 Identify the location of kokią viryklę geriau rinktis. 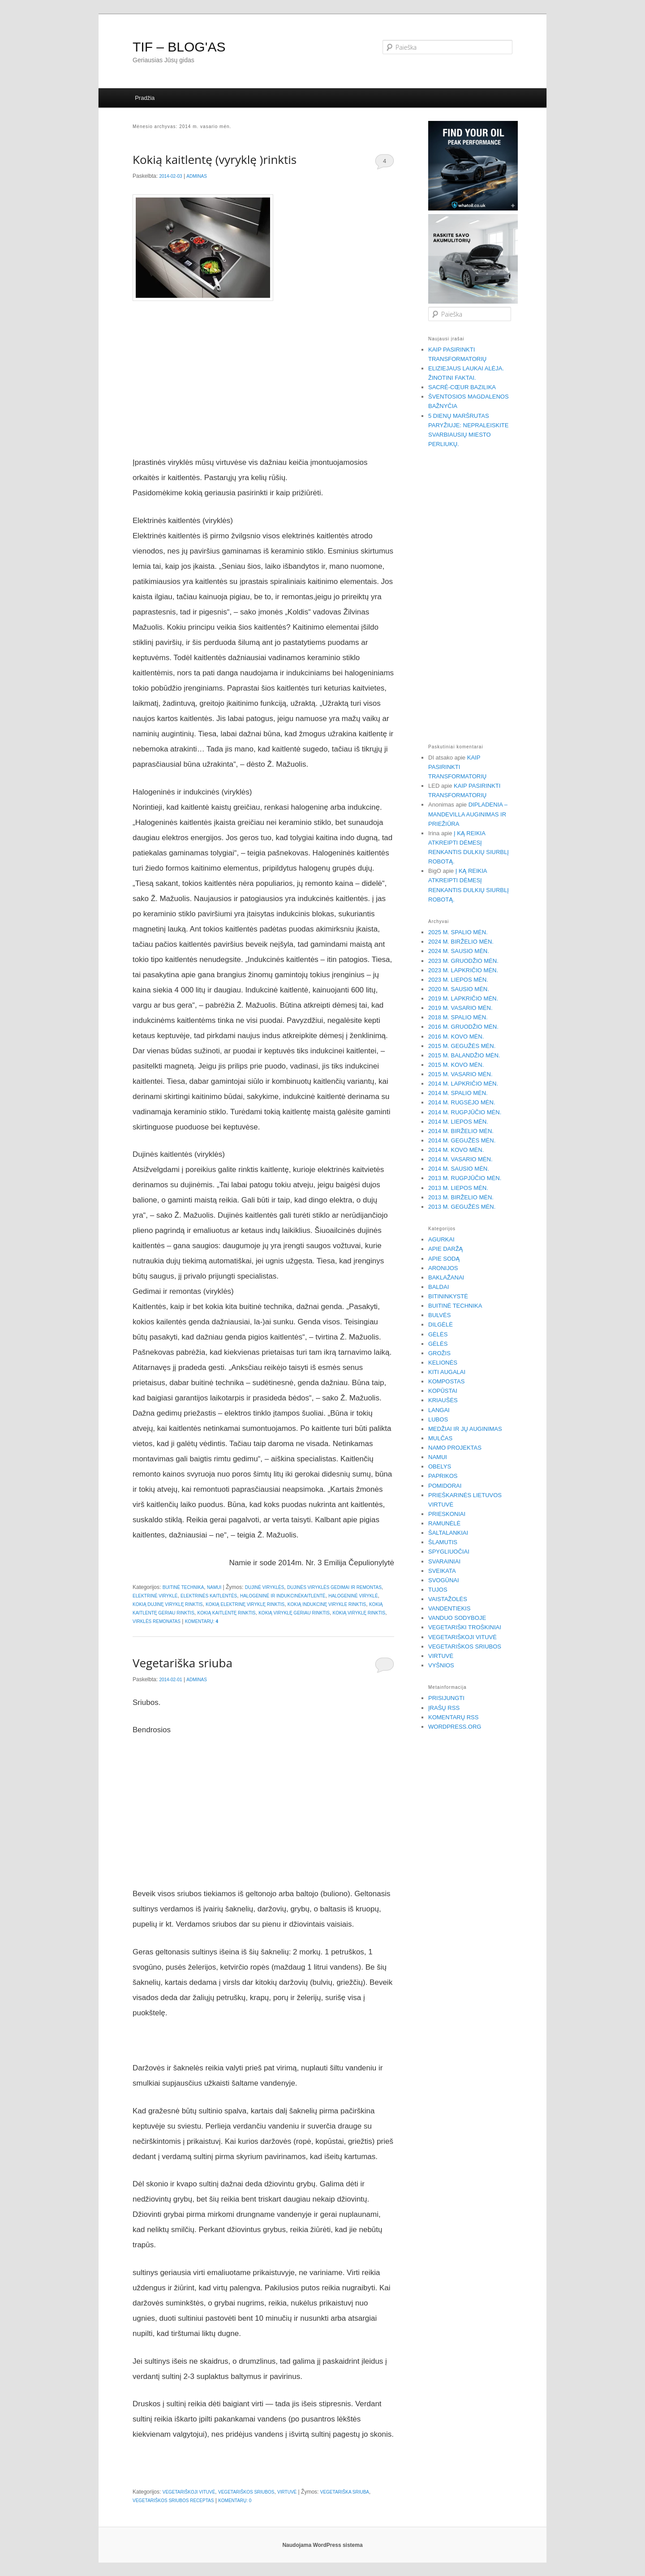
(294, 1612).